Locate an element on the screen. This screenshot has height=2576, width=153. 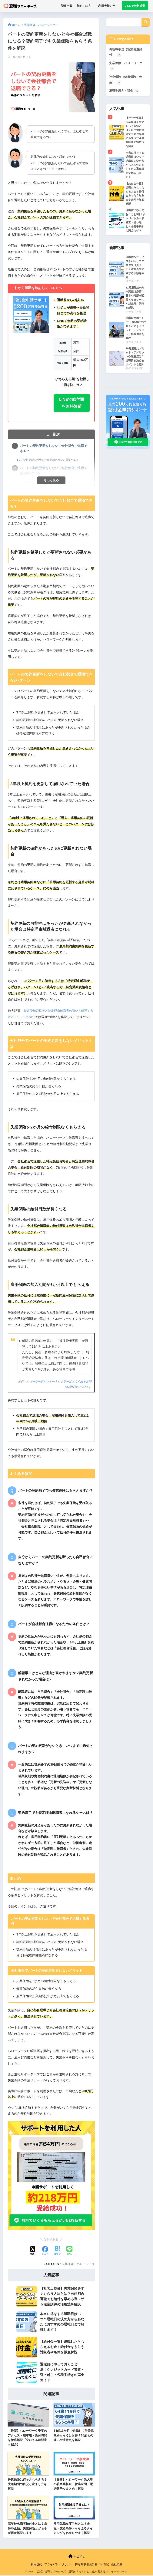
[はてブでブックマークする] is located at coordinates (57, 2252).